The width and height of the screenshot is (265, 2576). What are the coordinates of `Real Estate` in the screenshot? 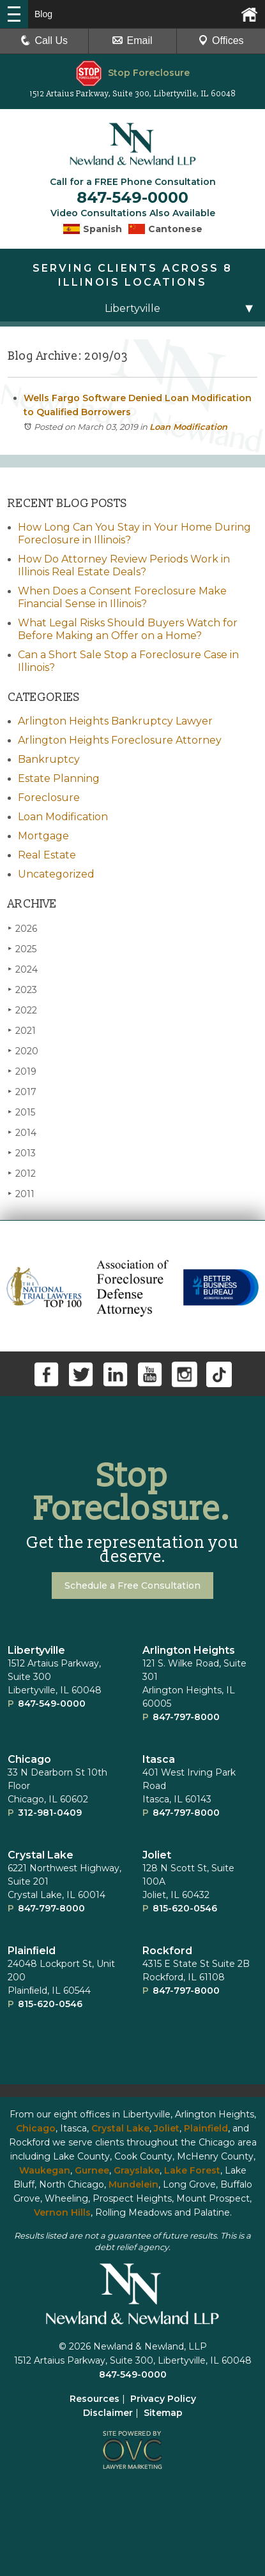 It's located at (47, 855).